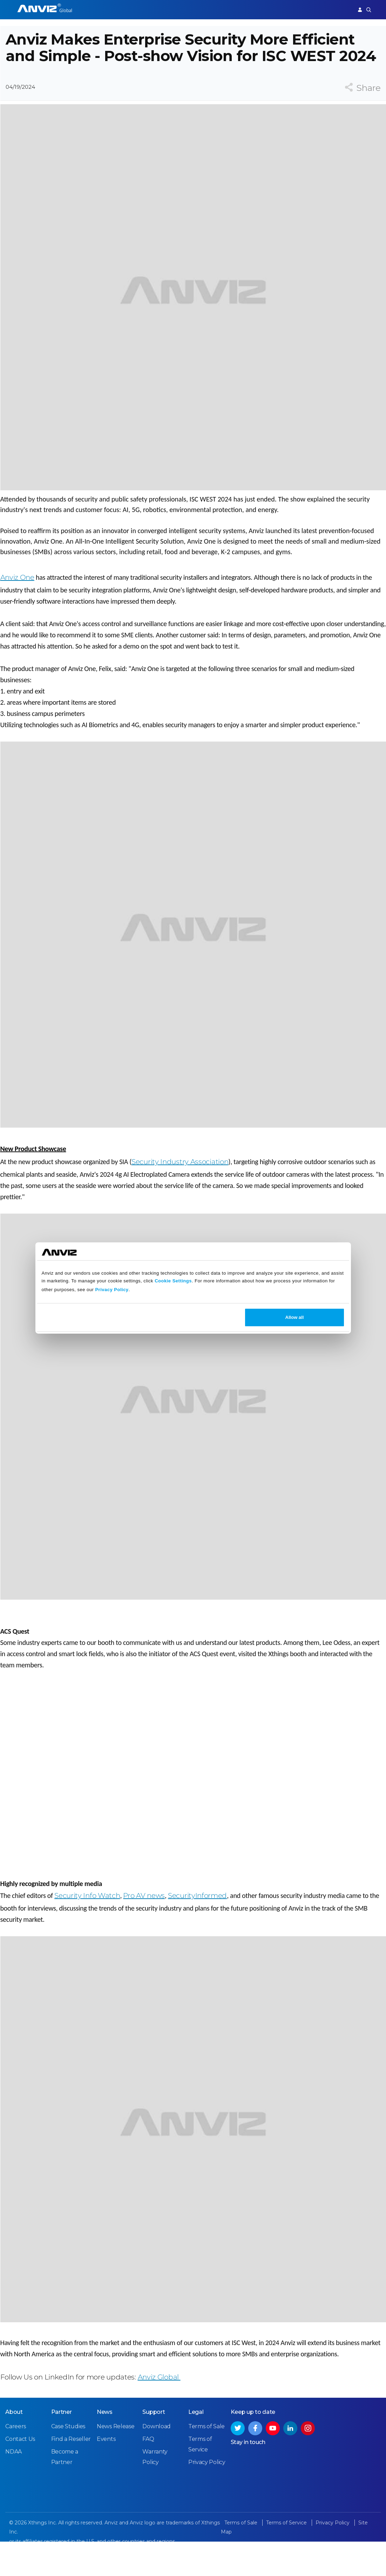 Image resolution: width=386 pixels, height=2576 pixels. Describe the element at coordinates (15, 2461) in the screenshot. I see `Careers` at that location.